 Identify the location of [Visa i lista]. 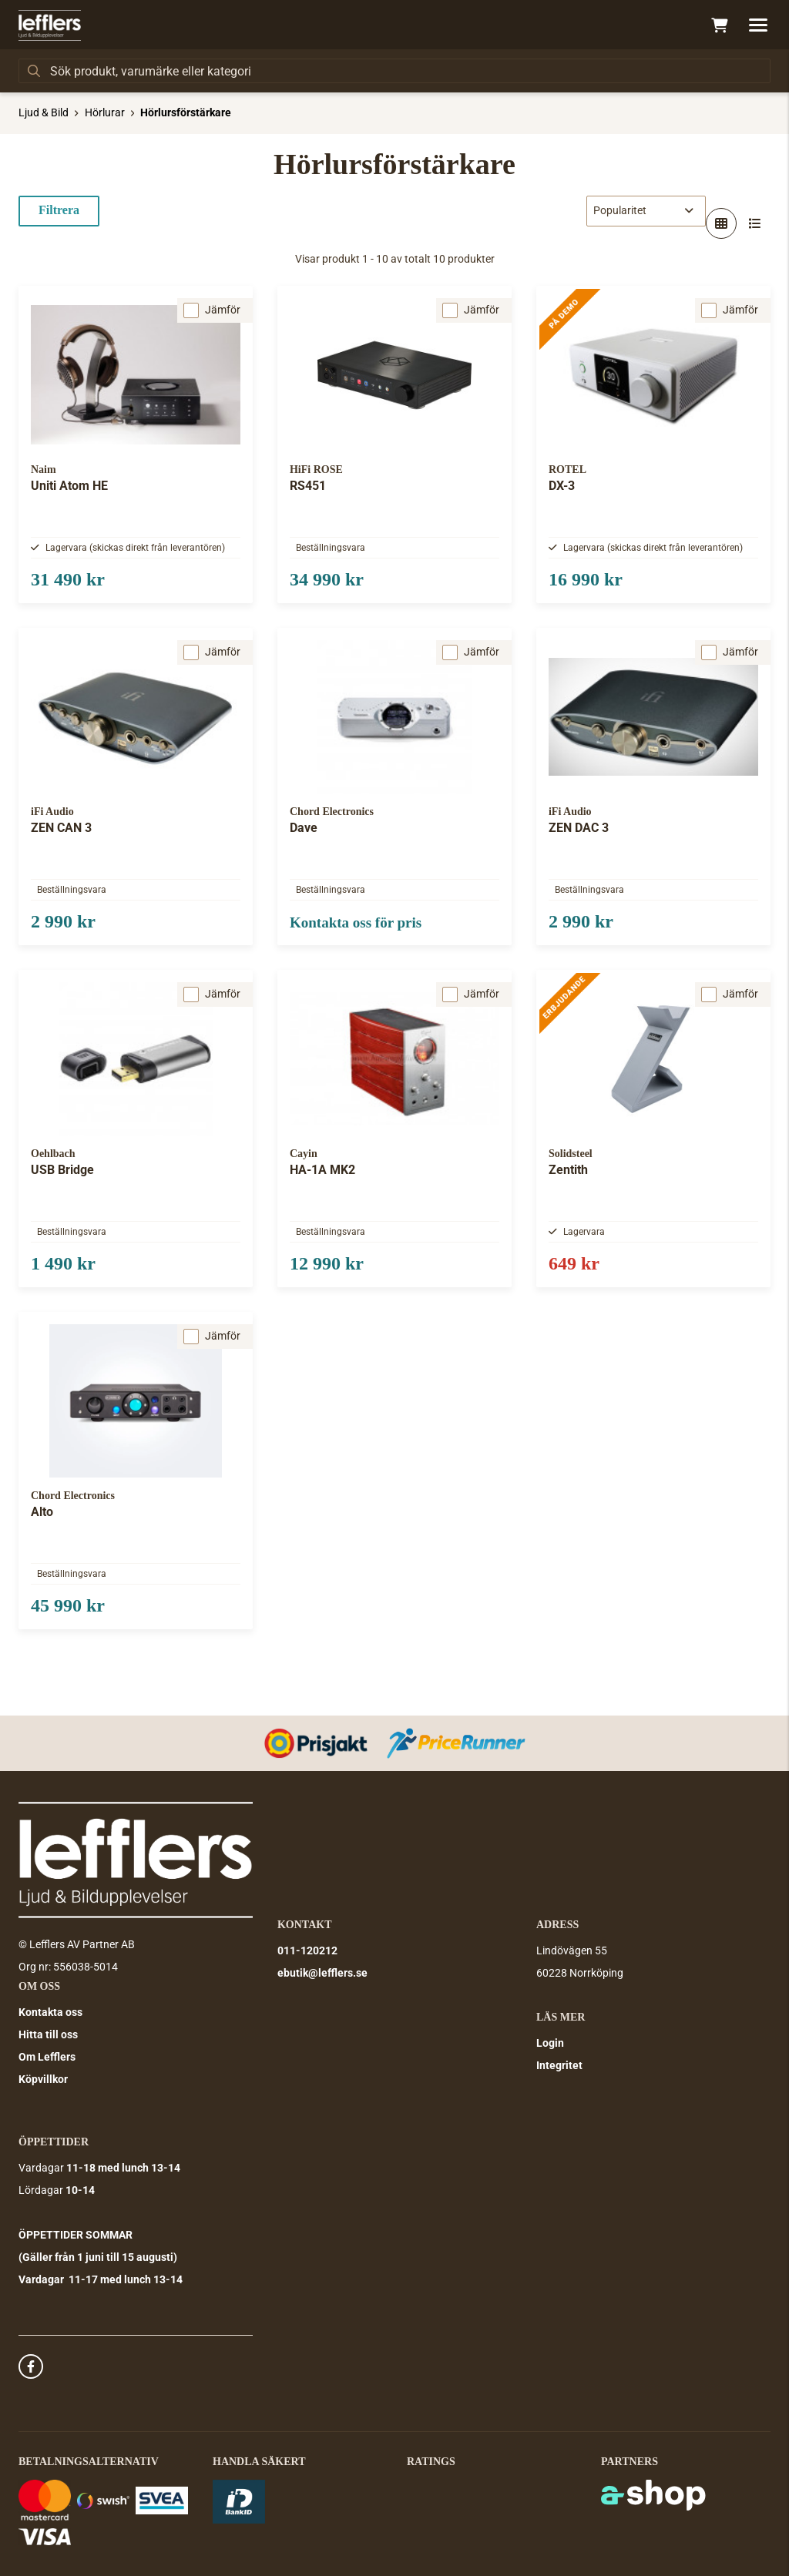
(755, 223).